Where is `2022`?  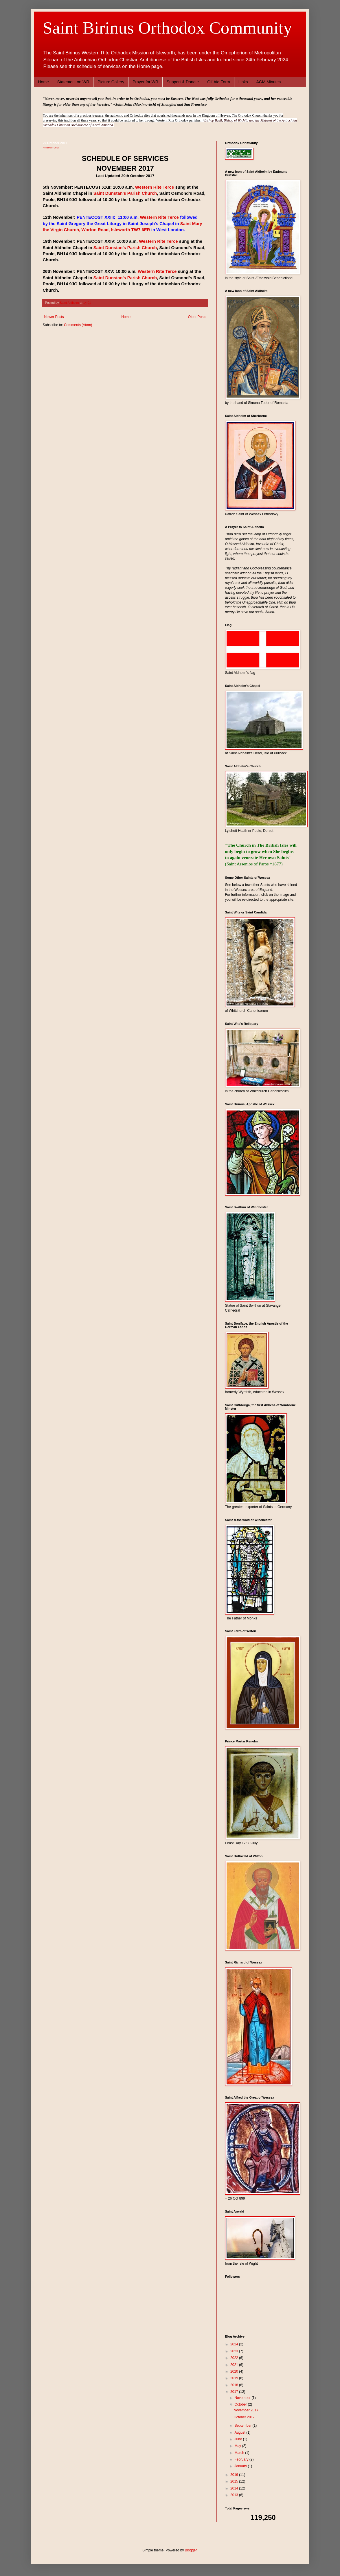
2022 is located at coordinates (234, 2358).